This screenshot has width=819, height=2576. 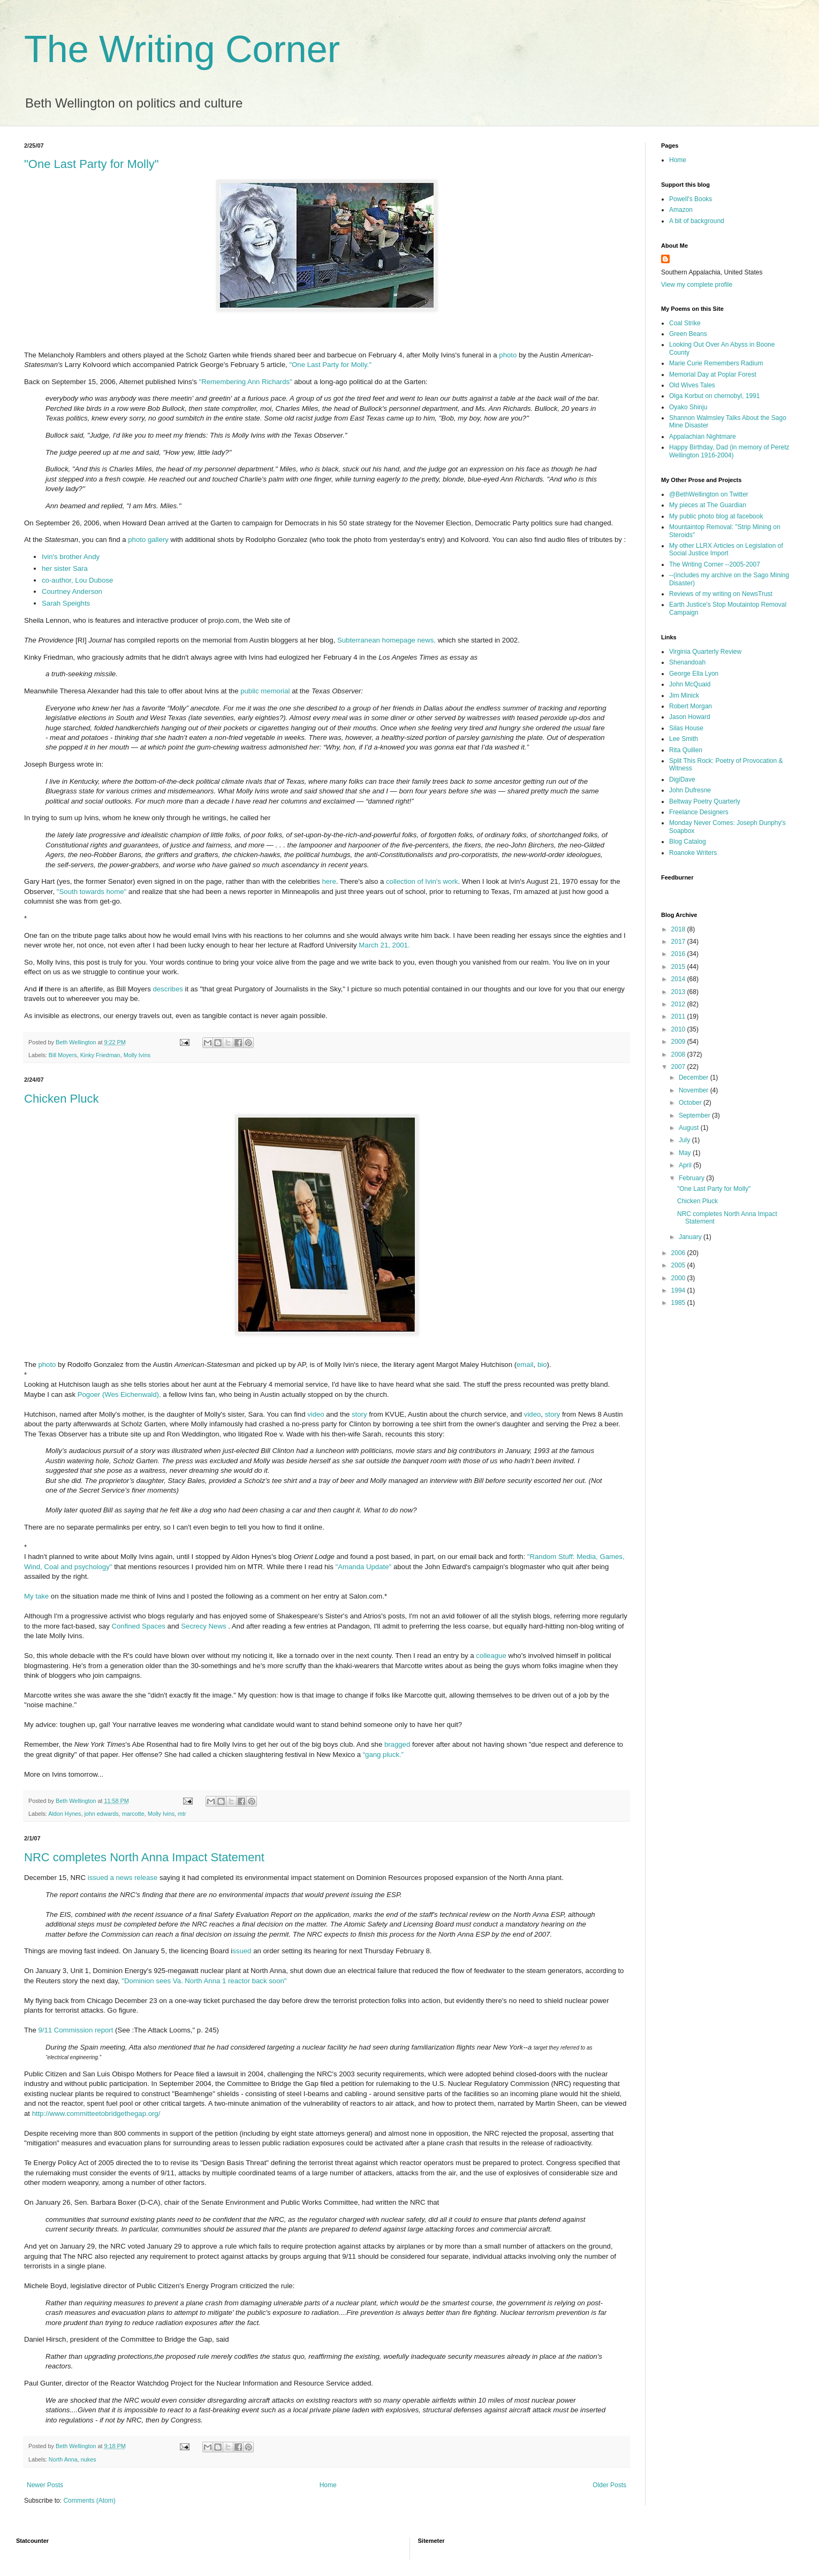 What do you see at coordinates (328, 2485) in the screenshot?
I see `Home` at bounding box center [328, 2485].